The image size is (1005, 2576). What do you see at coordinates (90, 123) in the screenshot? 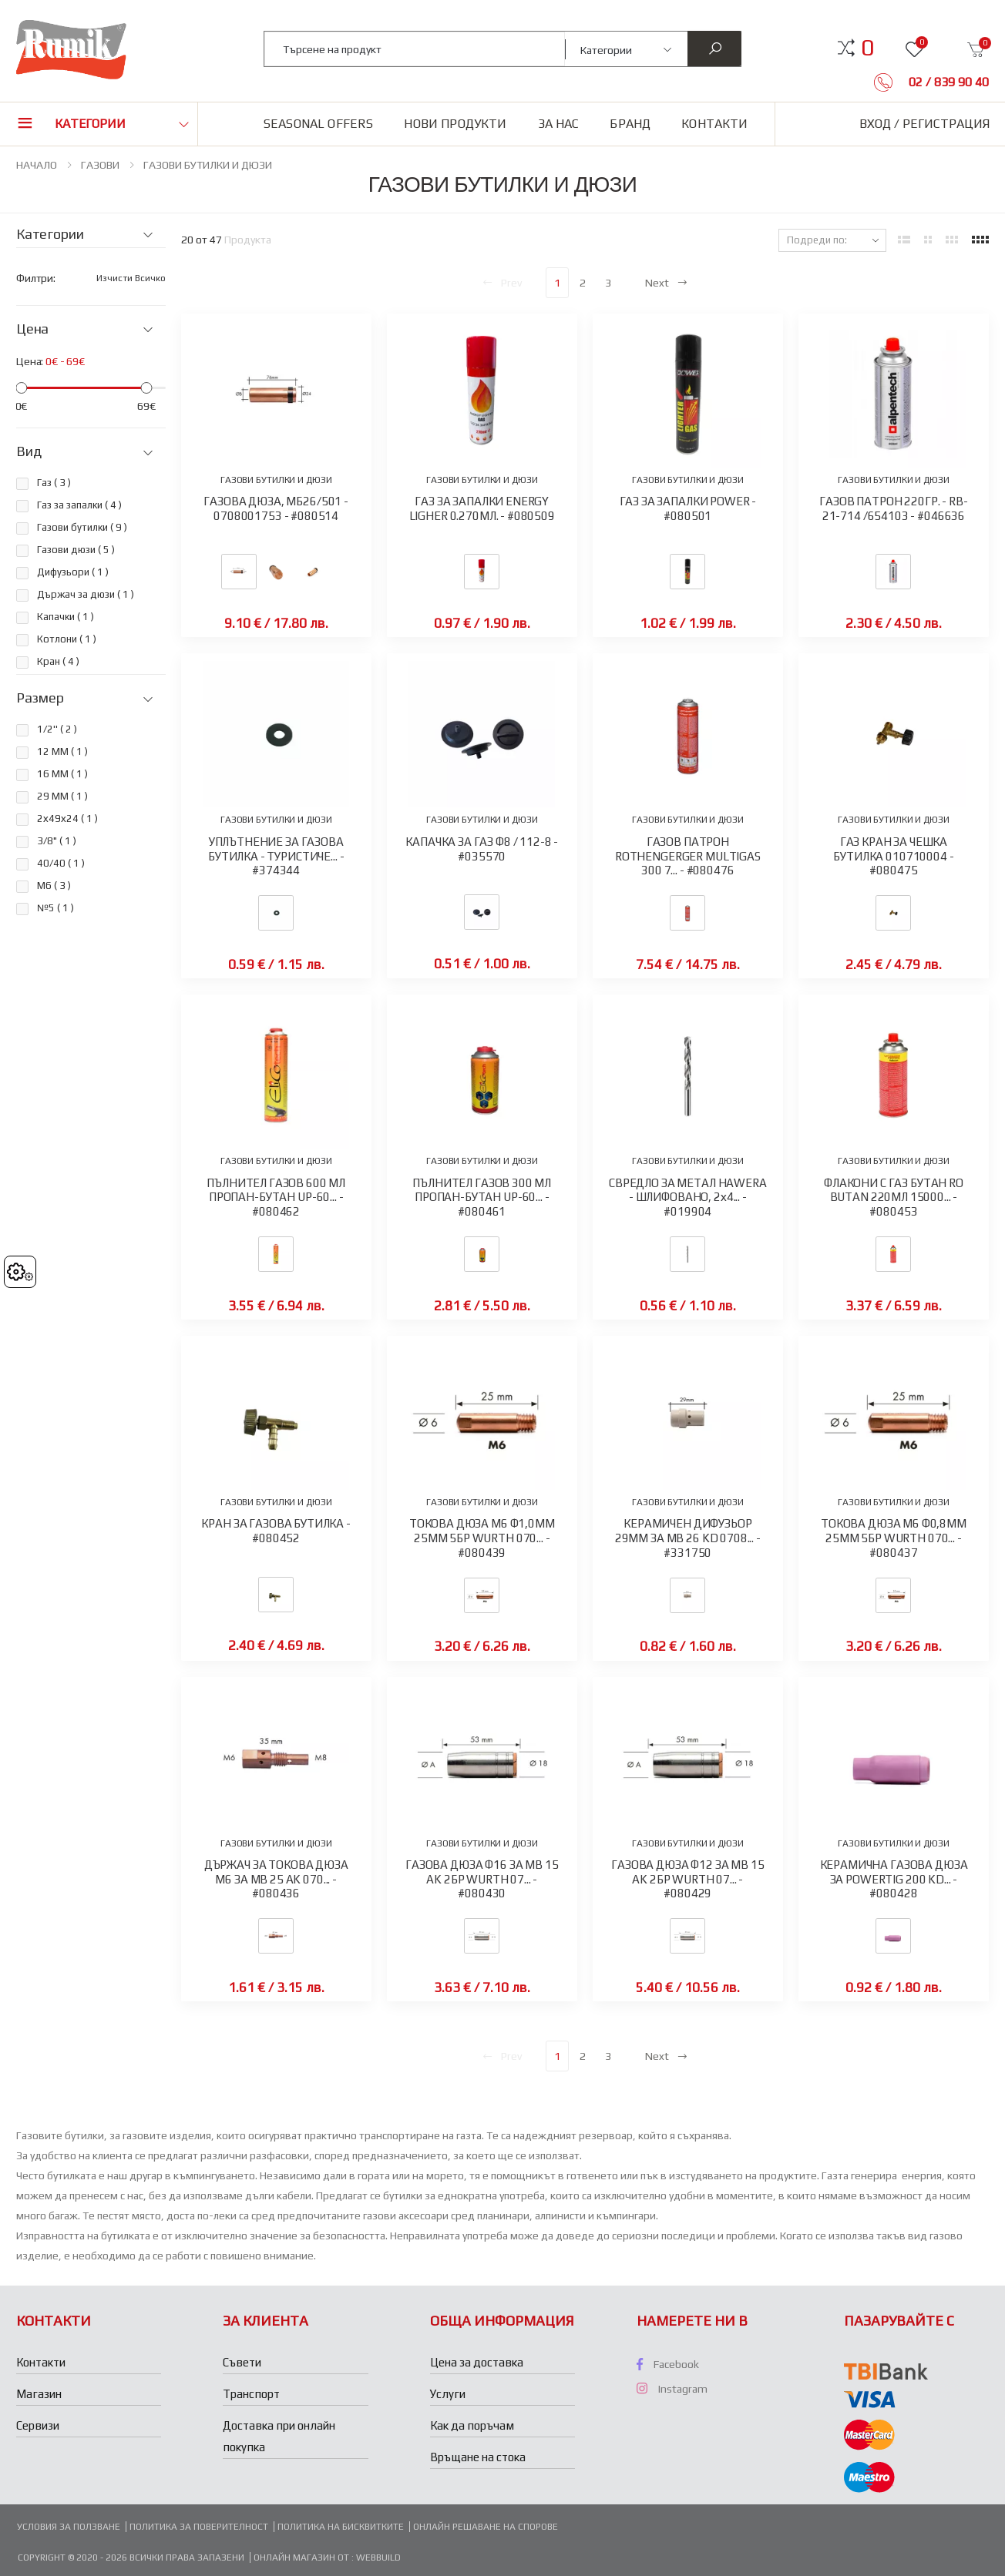
I see `Категории [button]` at bounding box center [90, 123].